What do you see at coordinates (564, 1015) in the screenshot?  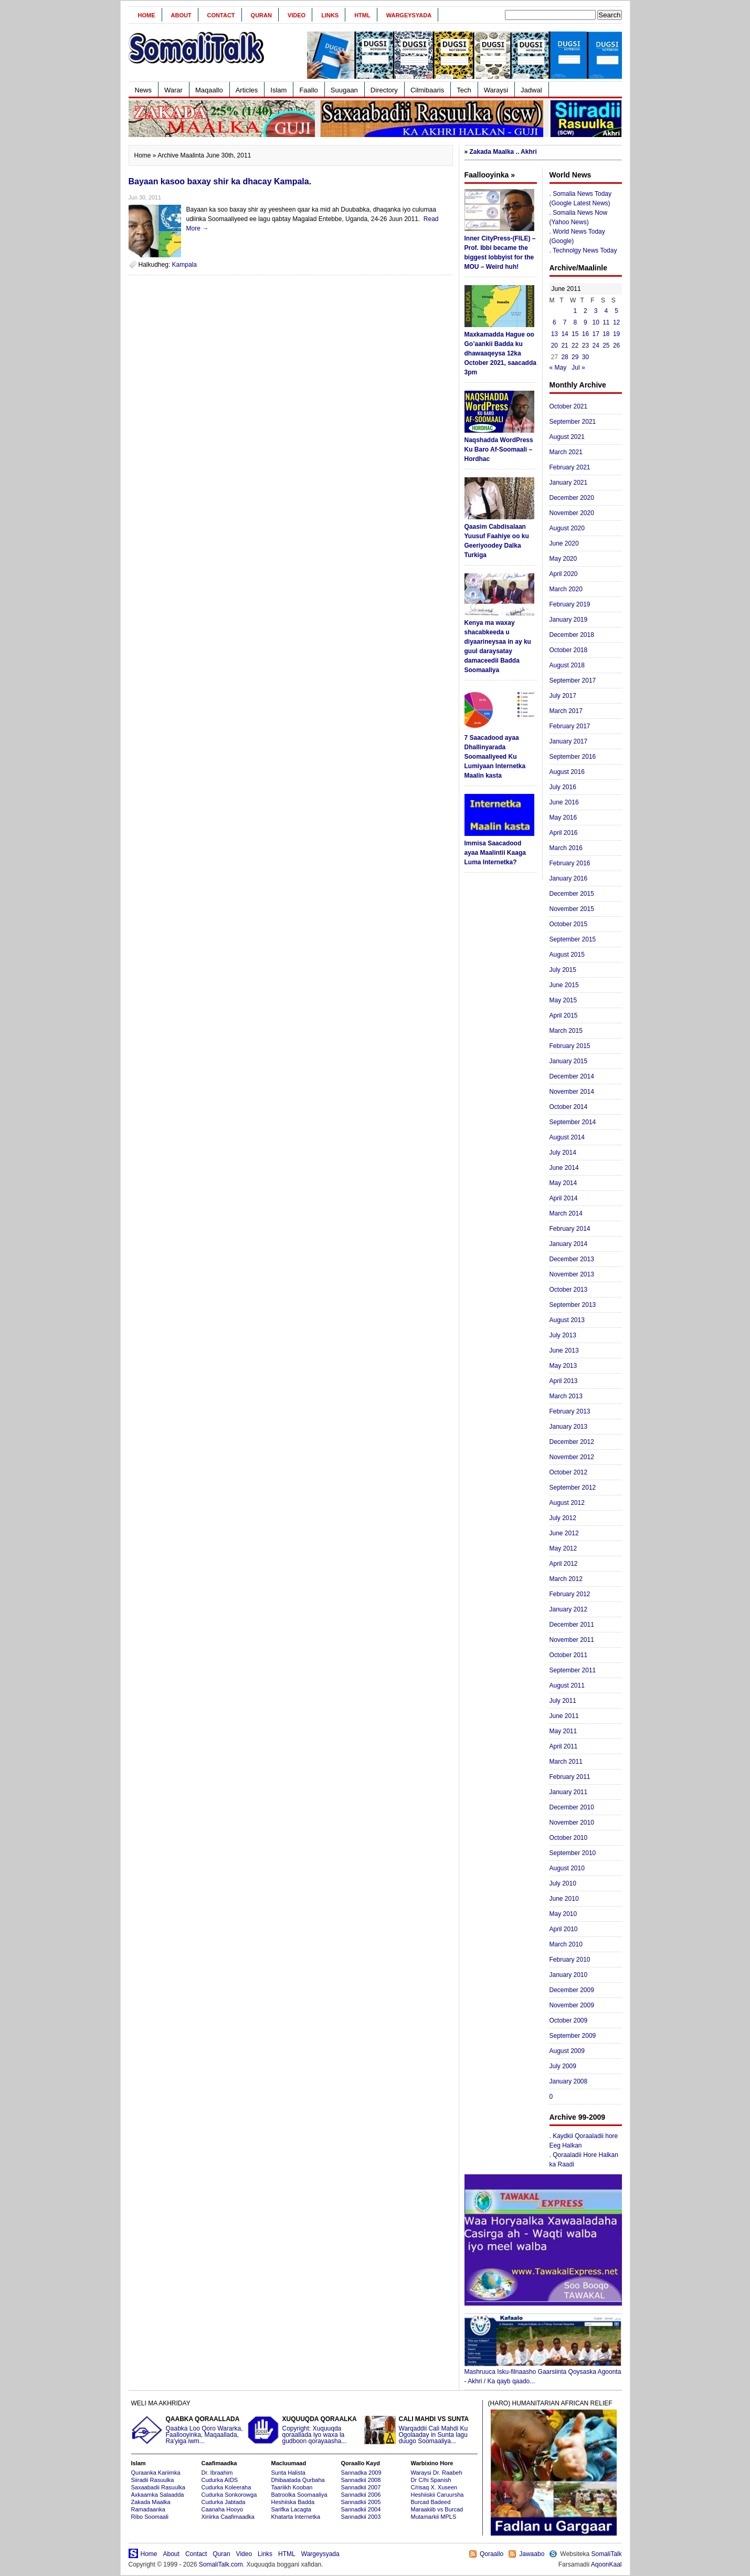 I see `April 2015` at bounding box center [564, 1015].